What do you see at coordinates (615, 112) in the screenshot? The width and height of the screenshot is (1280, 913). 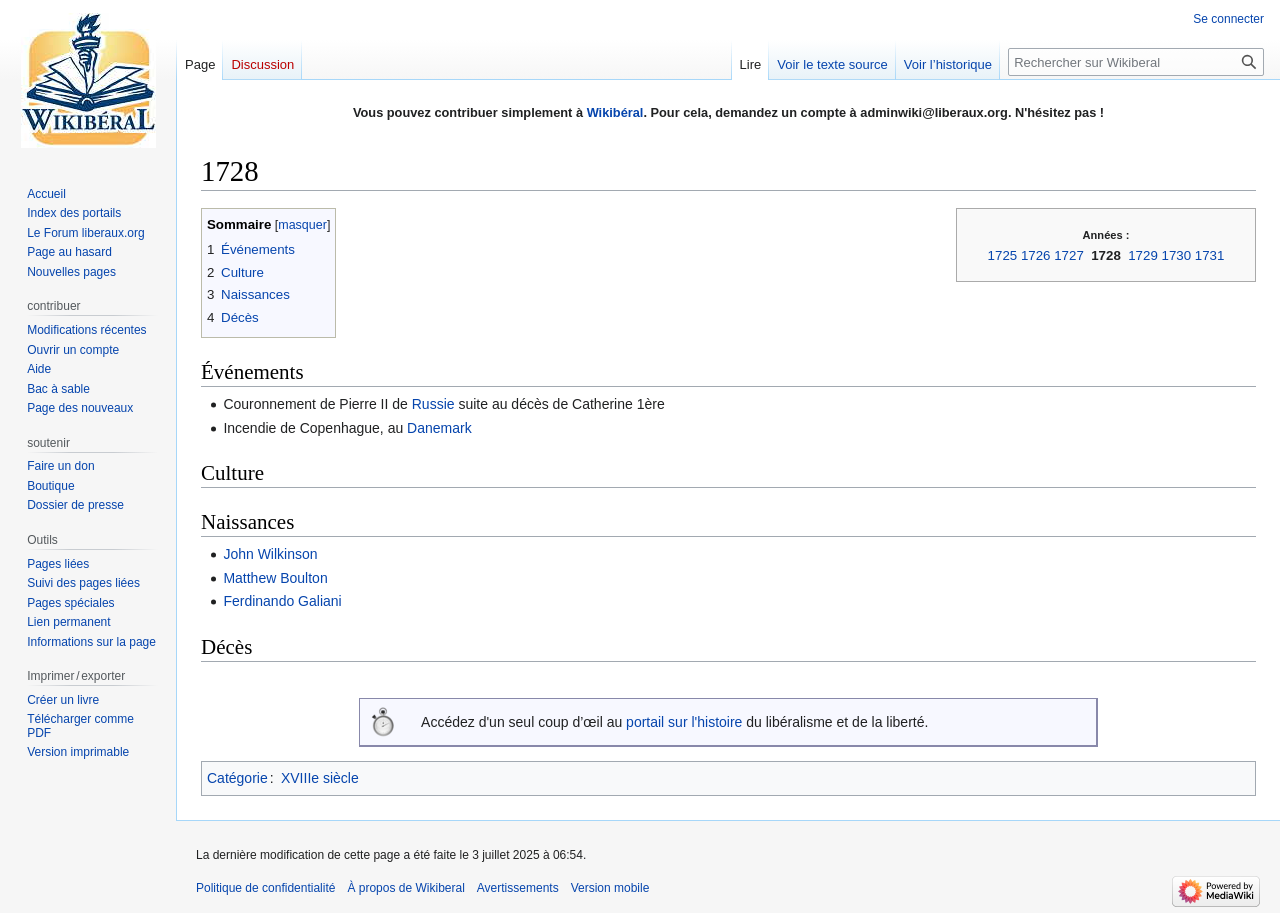 I see `Wikibéral` at bounding box center [615, 112].